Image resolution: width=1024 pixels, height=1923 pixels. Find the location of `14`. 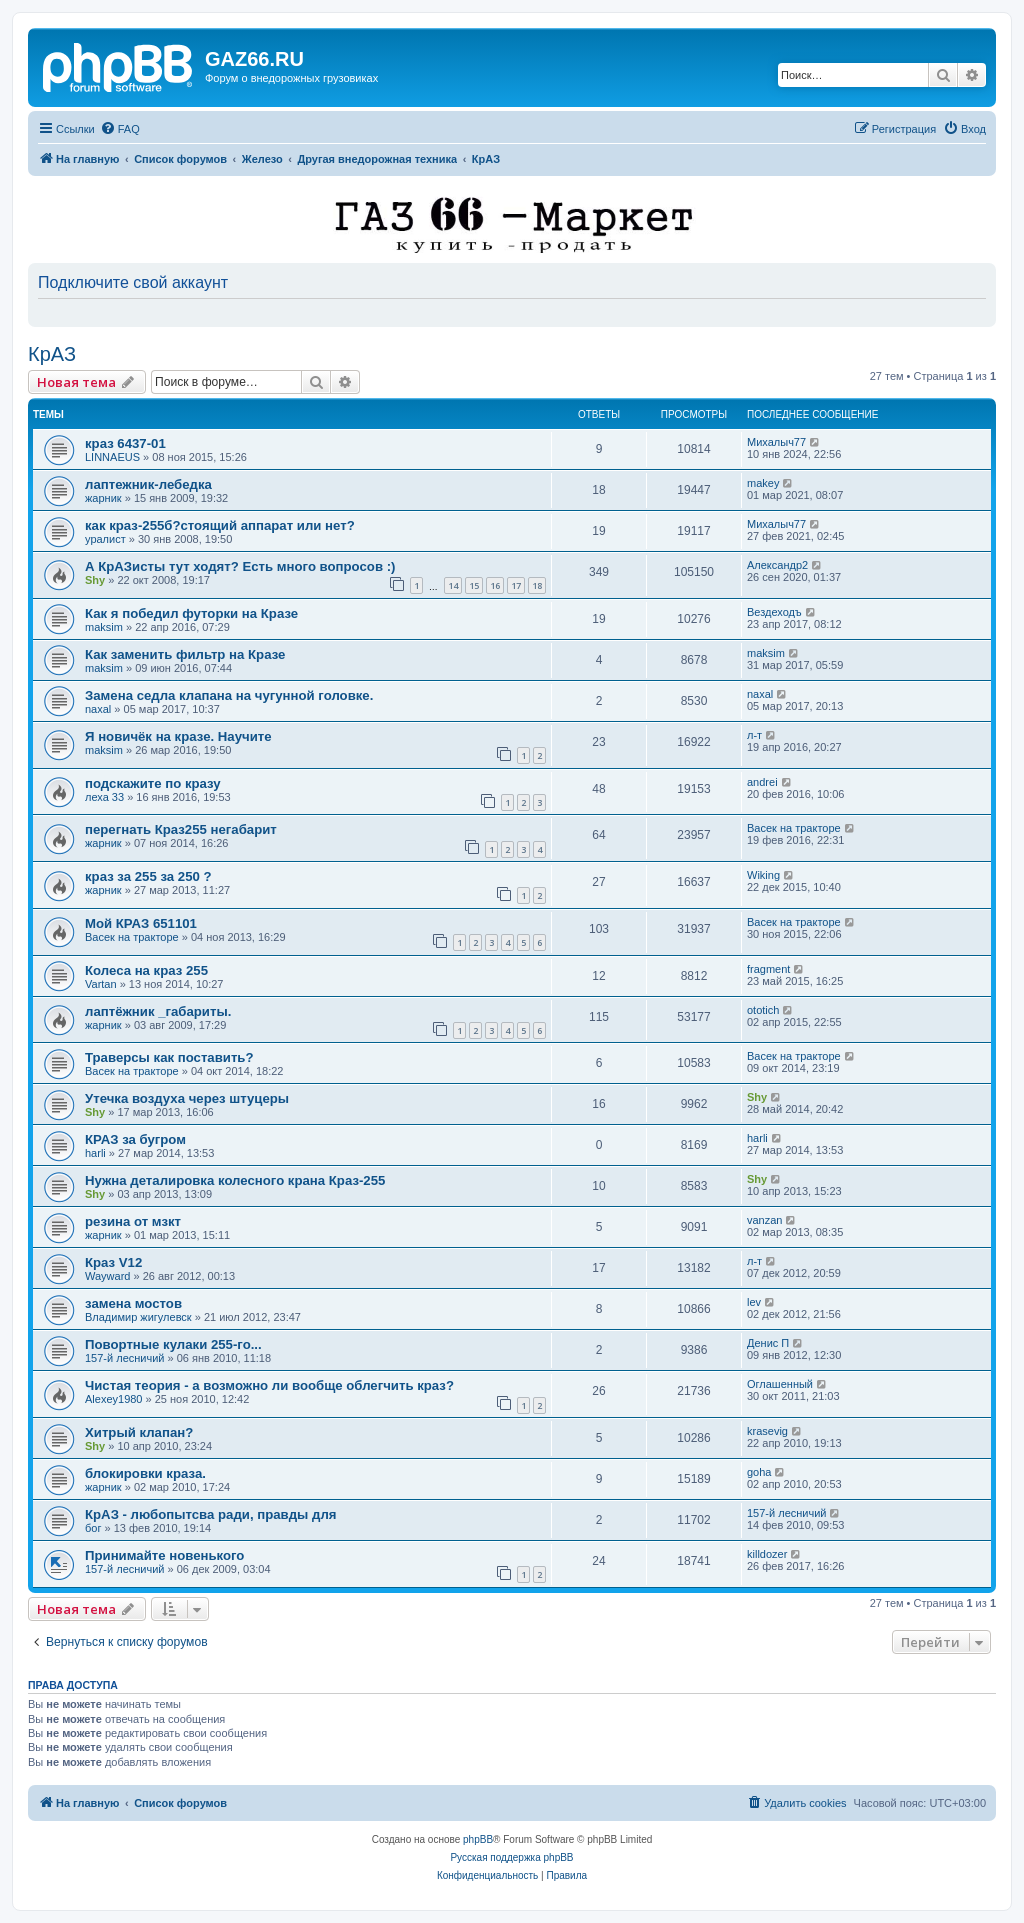

14 is located at coordinates (453, 585).